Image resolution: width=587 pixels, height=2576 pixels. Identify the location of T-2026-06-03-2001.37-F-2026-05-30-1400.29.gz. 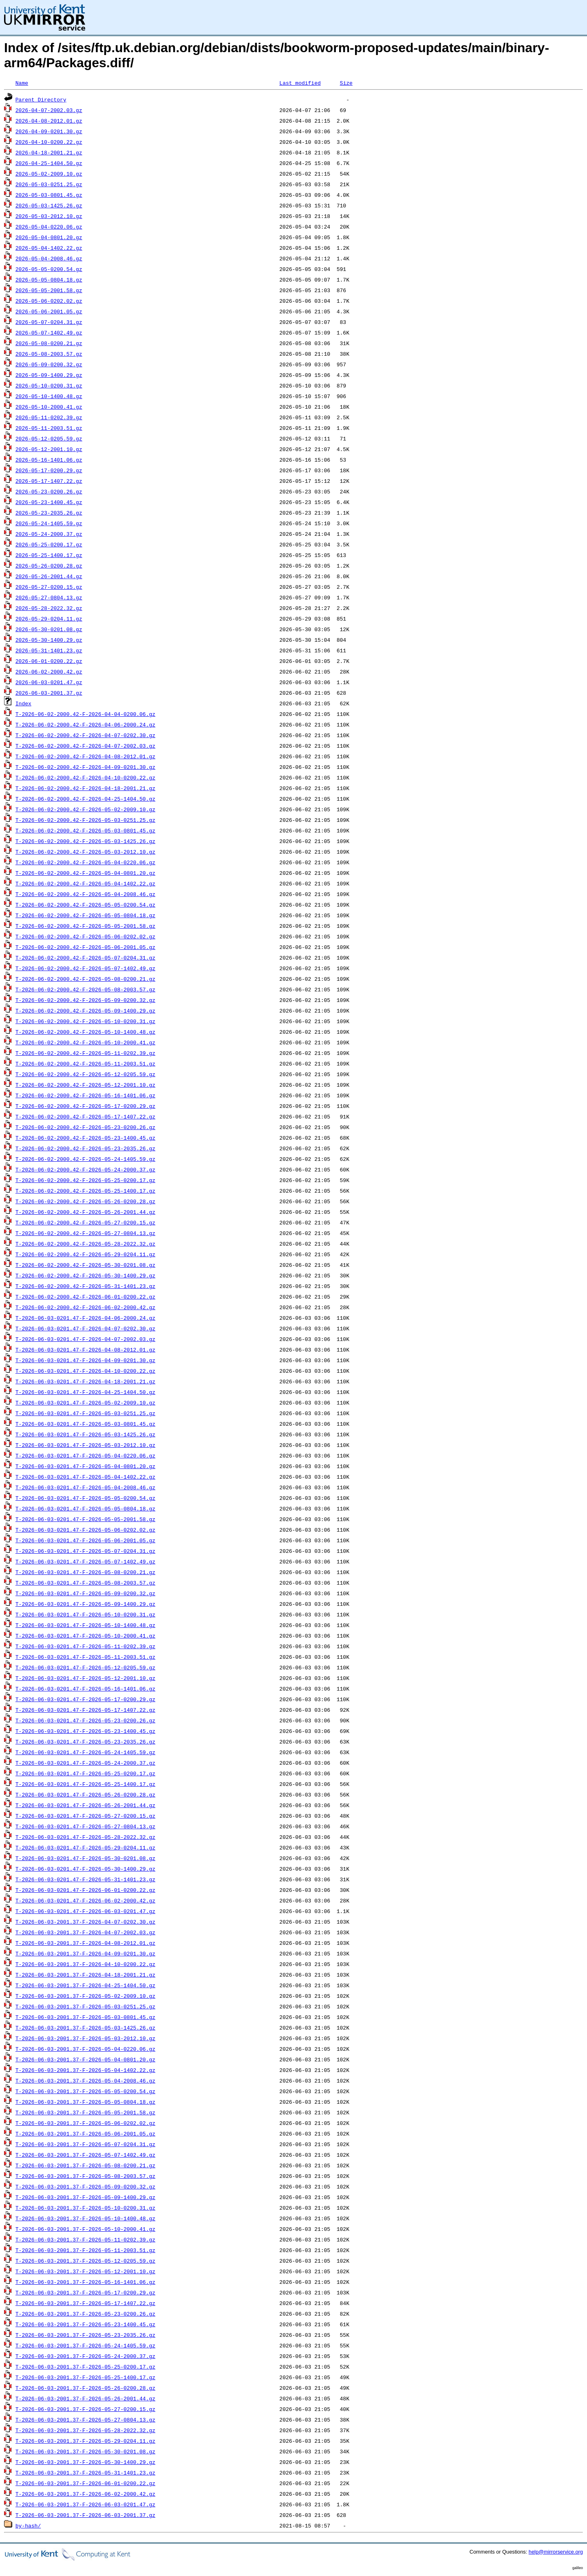
(85, 2462).